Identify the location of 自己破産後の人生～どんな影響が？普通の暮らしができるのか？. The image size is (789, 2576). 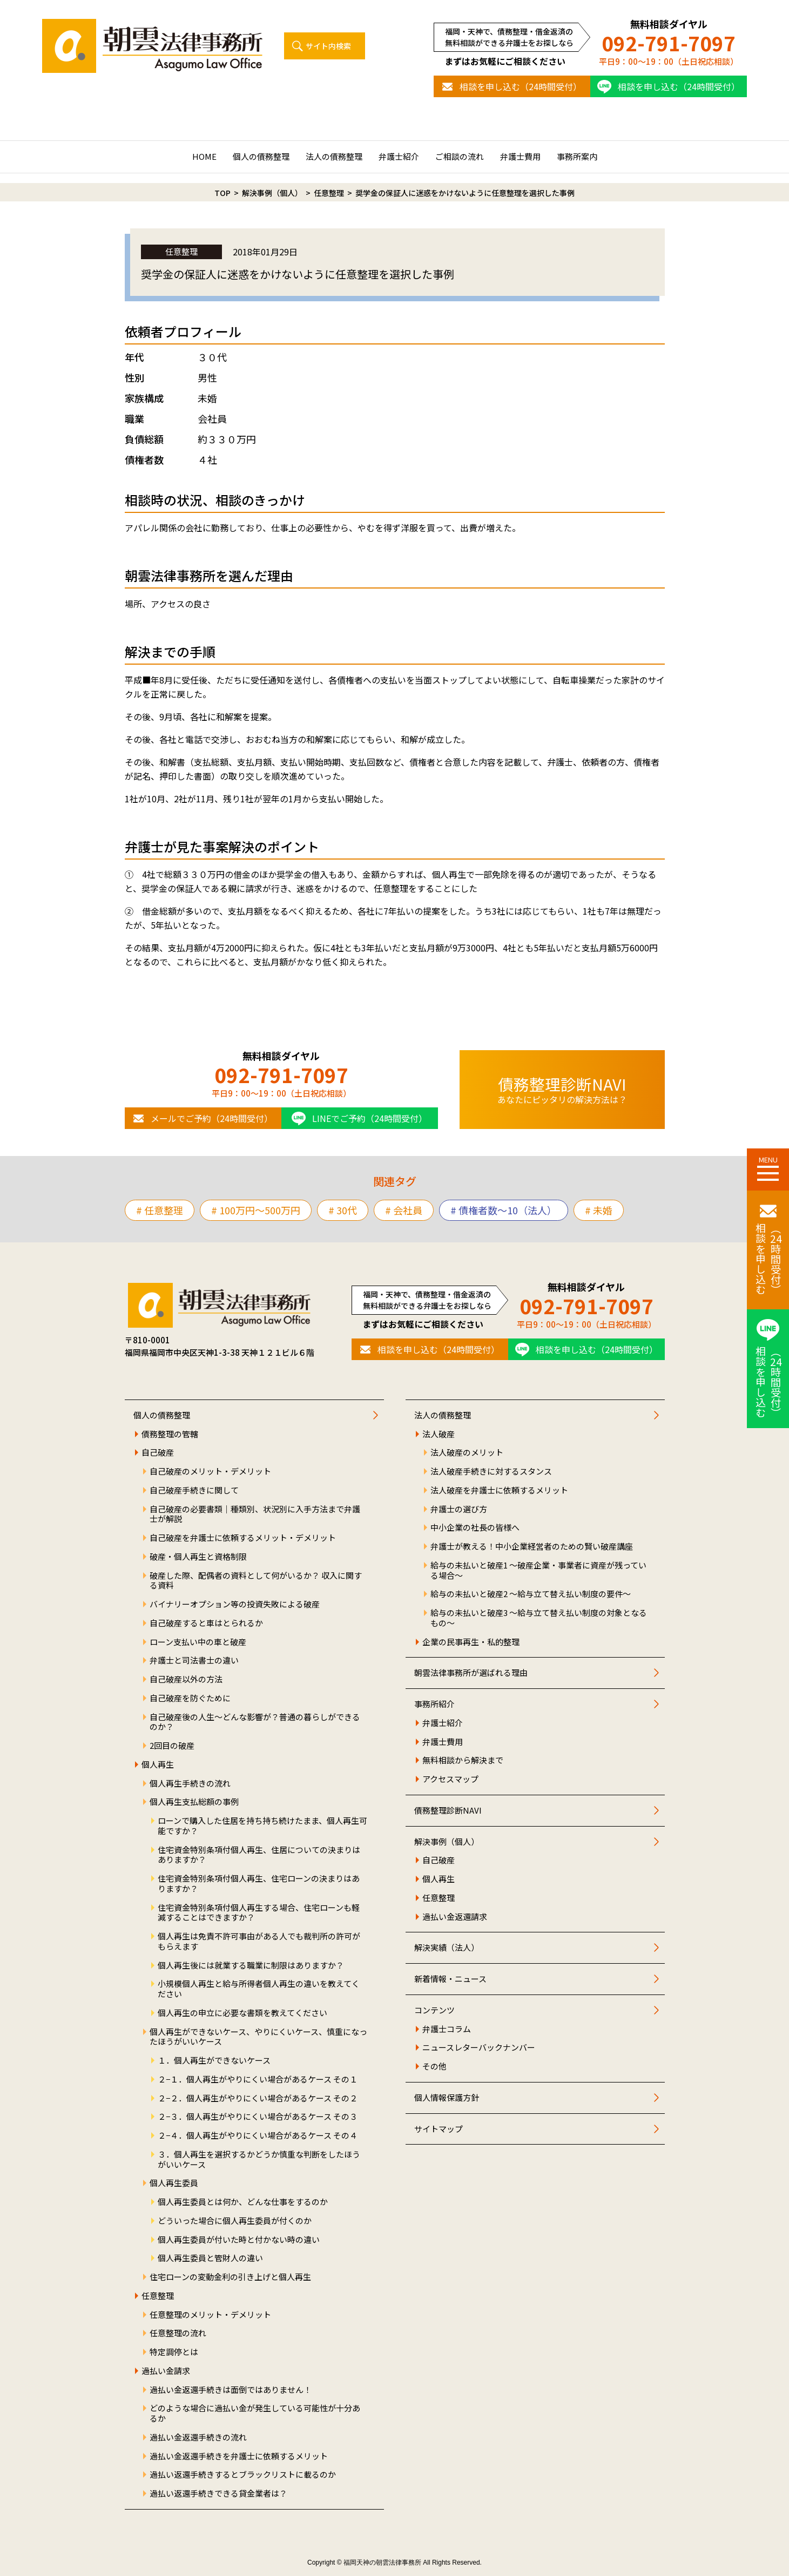
(255, 1722).